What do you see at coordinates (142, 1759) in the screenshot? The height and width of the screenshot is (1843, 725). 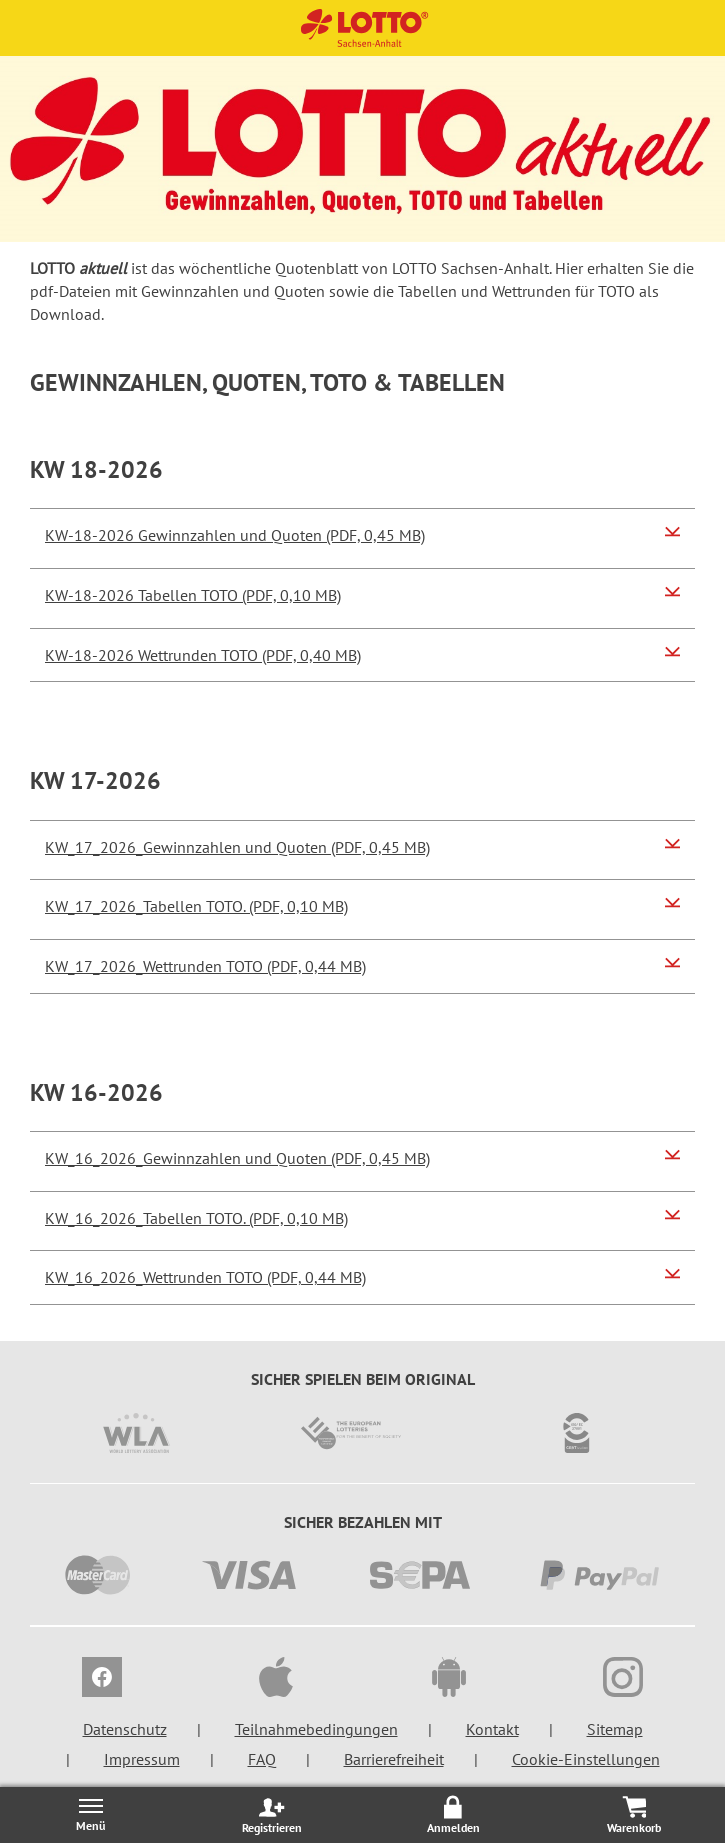 I see `Impressum` at bounding box center [142, 1759].